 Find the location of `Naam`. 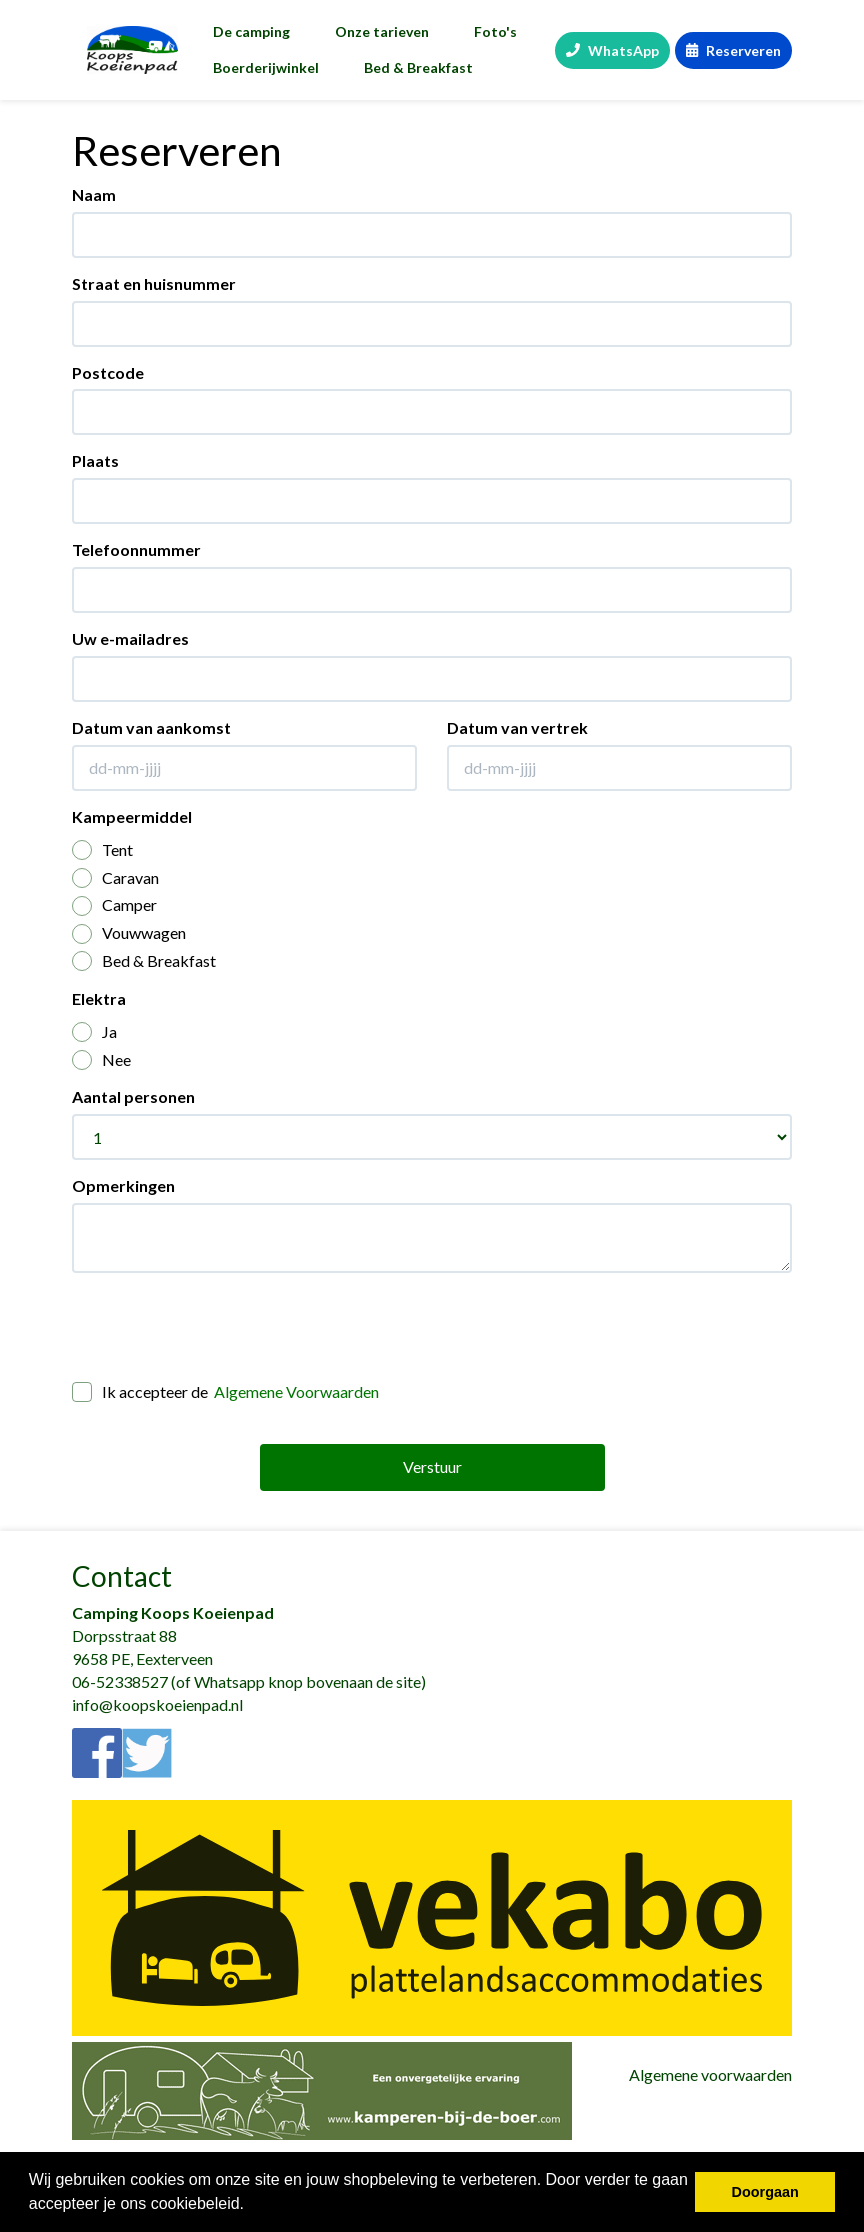

Naam is located at coordinates (94, 194).